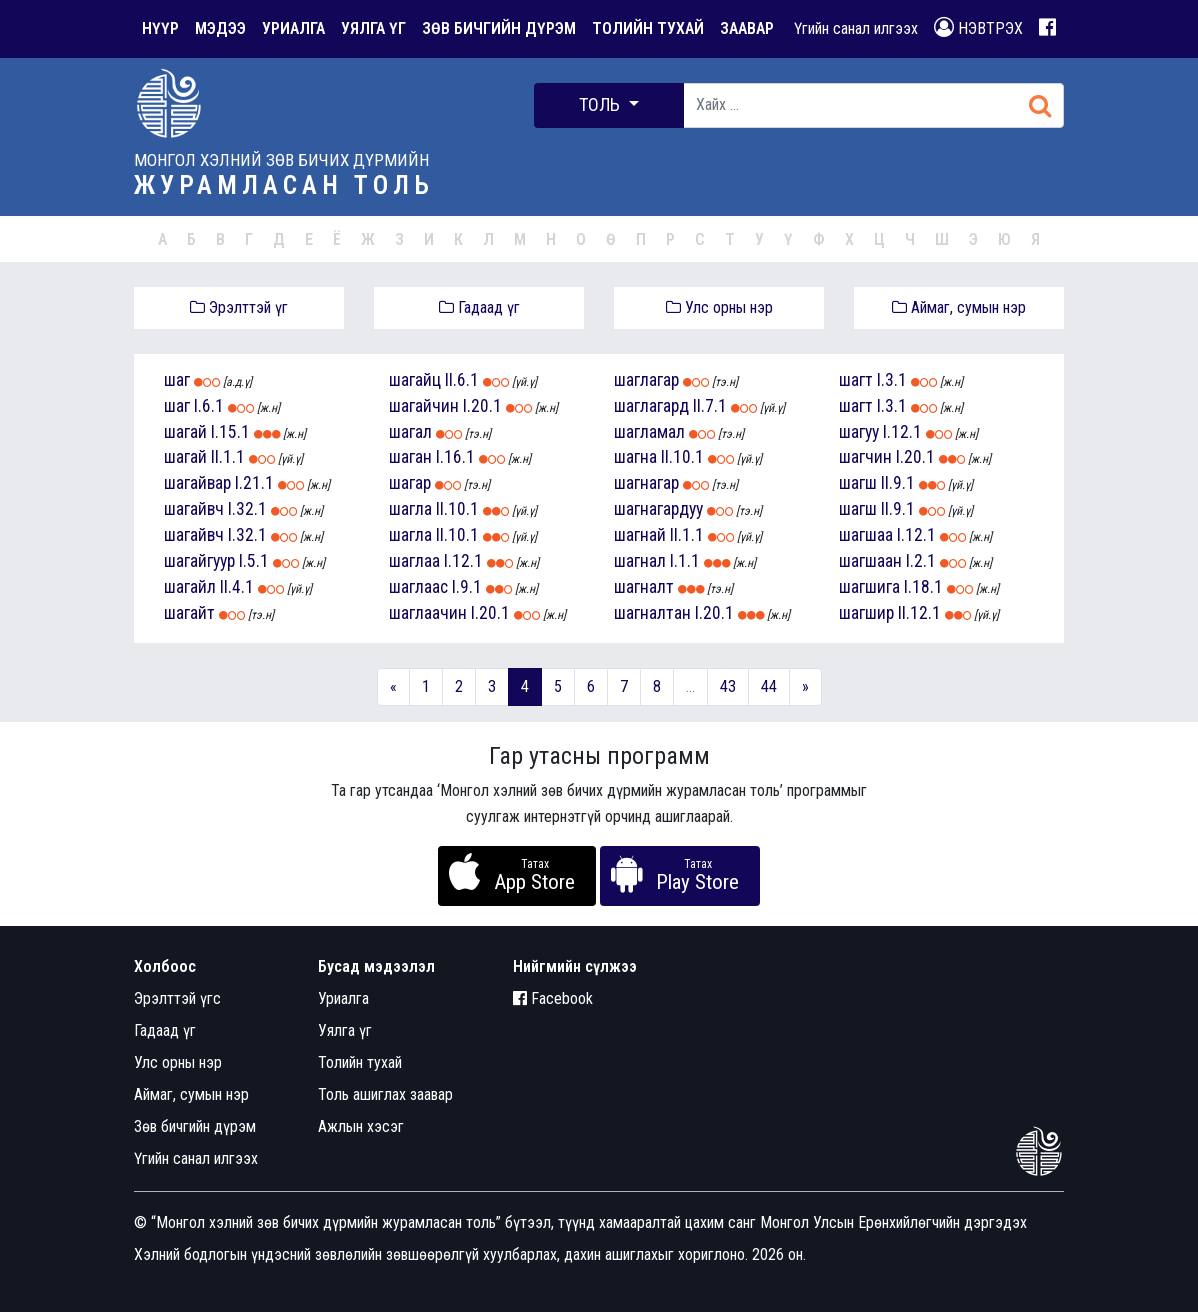  Describe the element at coordinates (254, 561) in the screenshot. I see `I.5.1` at that location.